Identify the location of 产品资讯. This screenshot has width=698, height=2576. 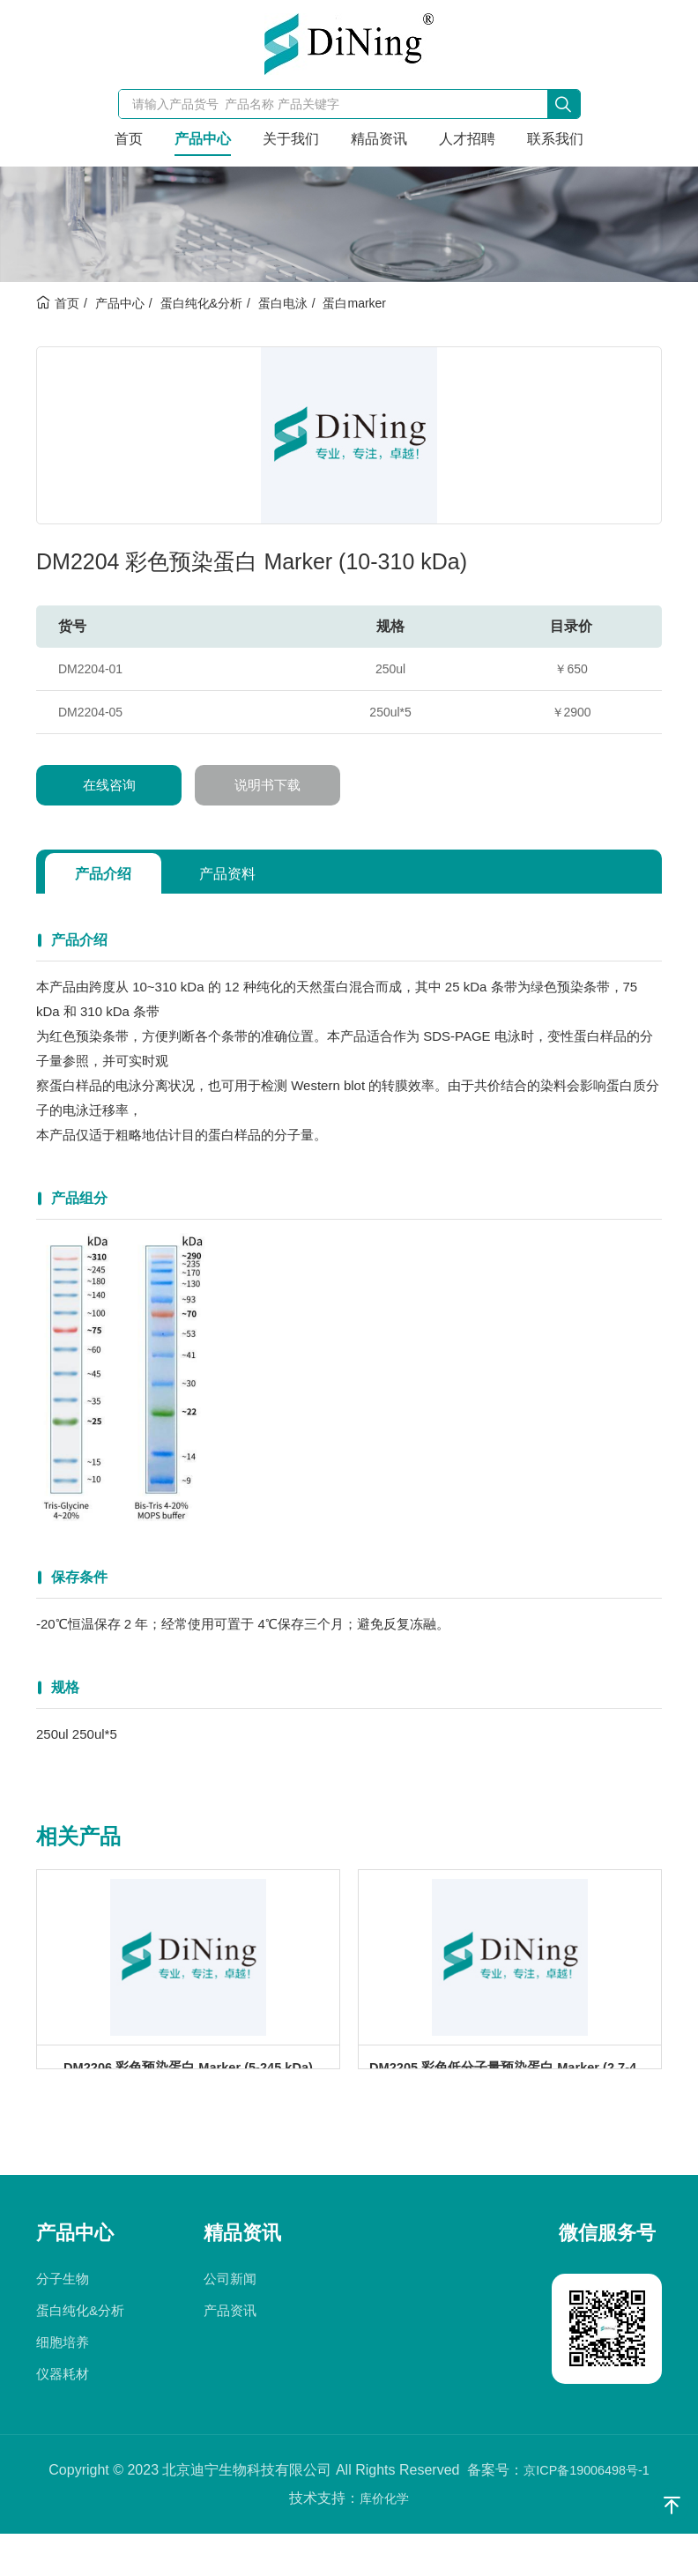
(230, 2352).